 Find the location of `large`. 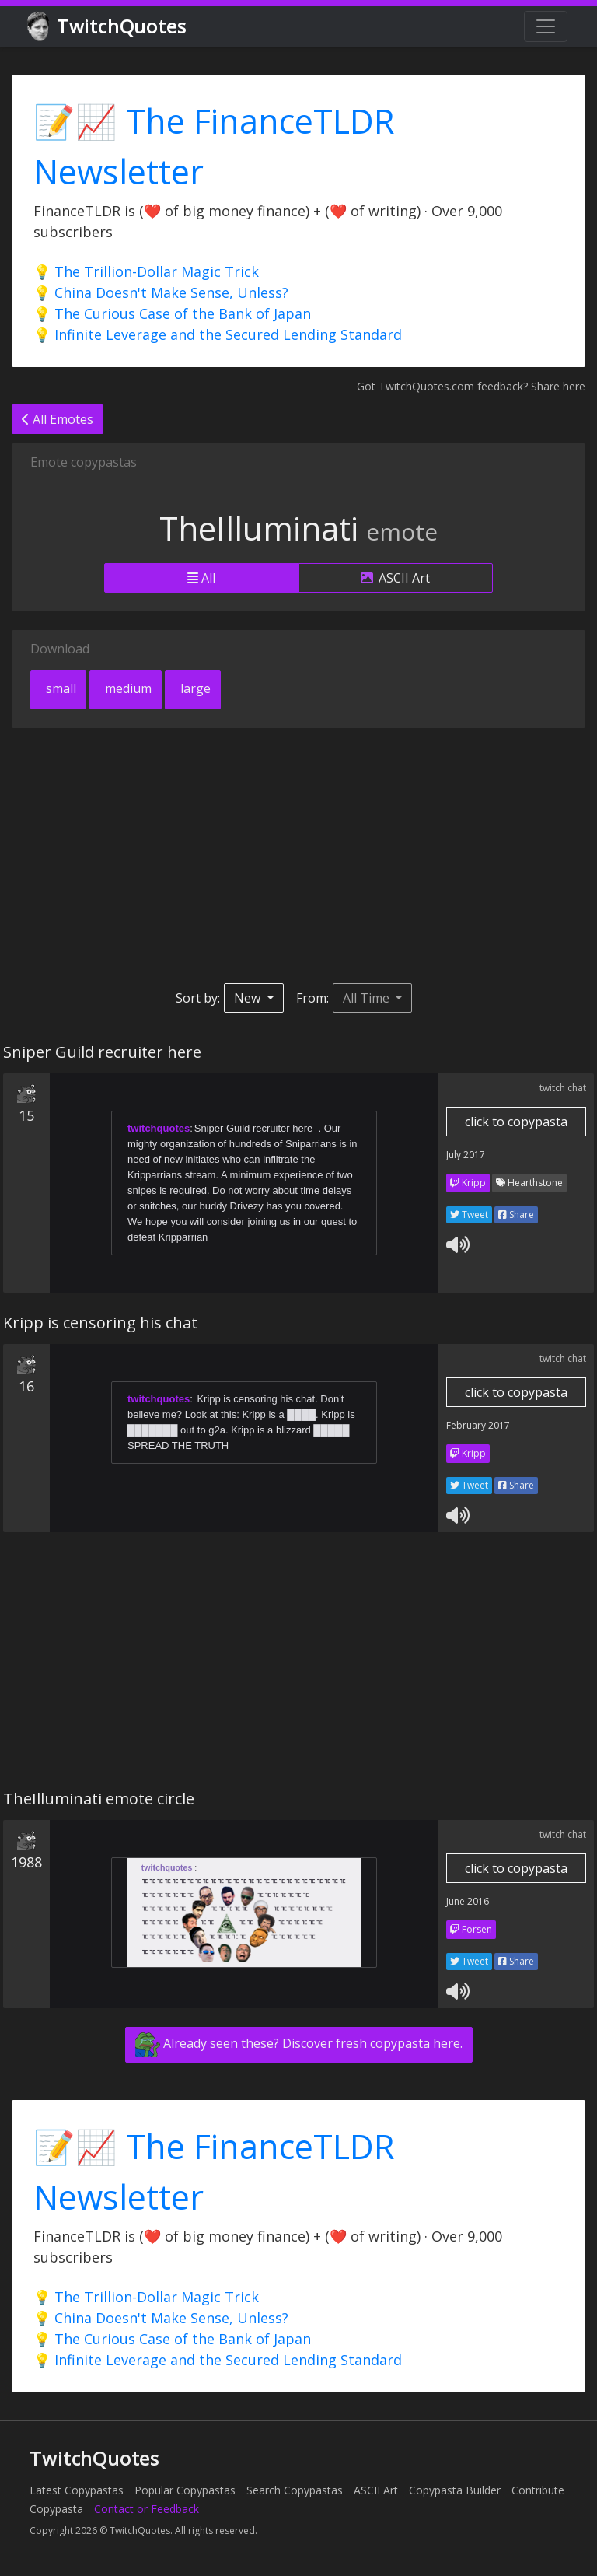

large is located at coordinates (194, 688).